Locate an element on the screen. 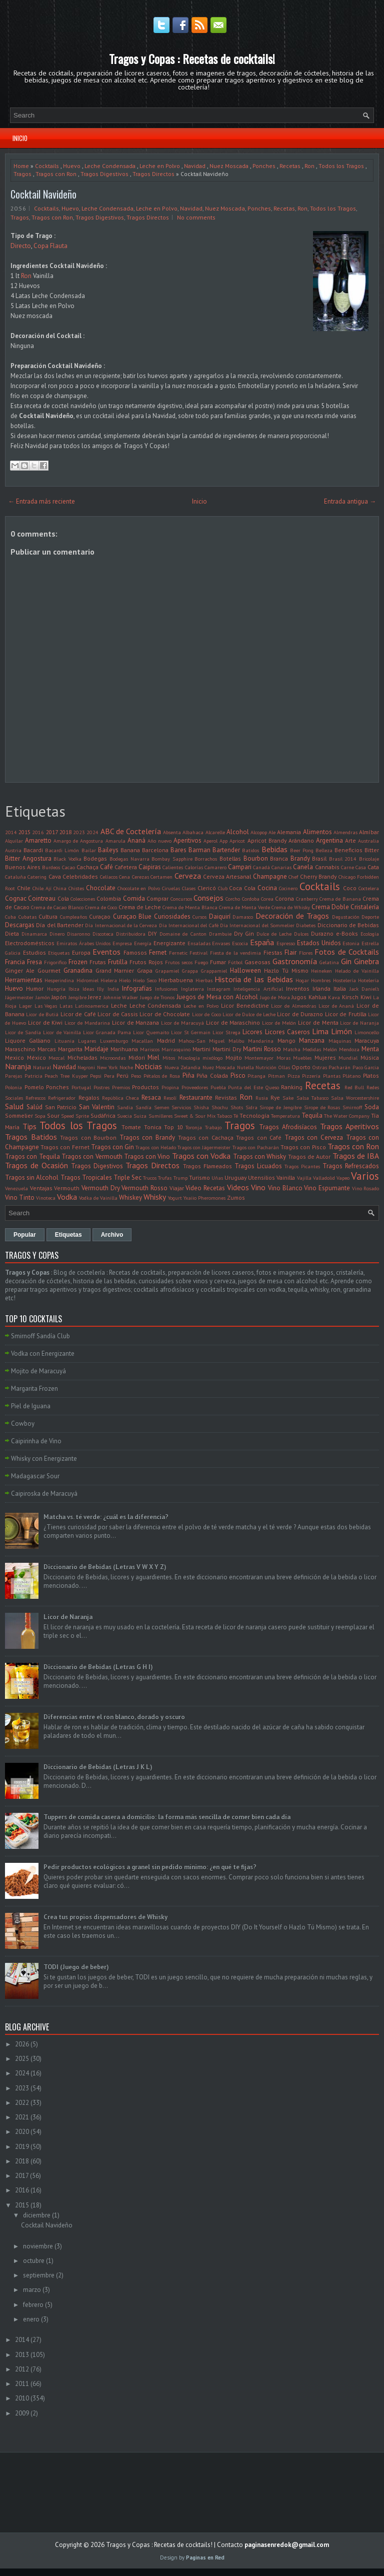 The width and height of the screenshot is (384, 2576). Kirsch is located at coordinates (350, 997).